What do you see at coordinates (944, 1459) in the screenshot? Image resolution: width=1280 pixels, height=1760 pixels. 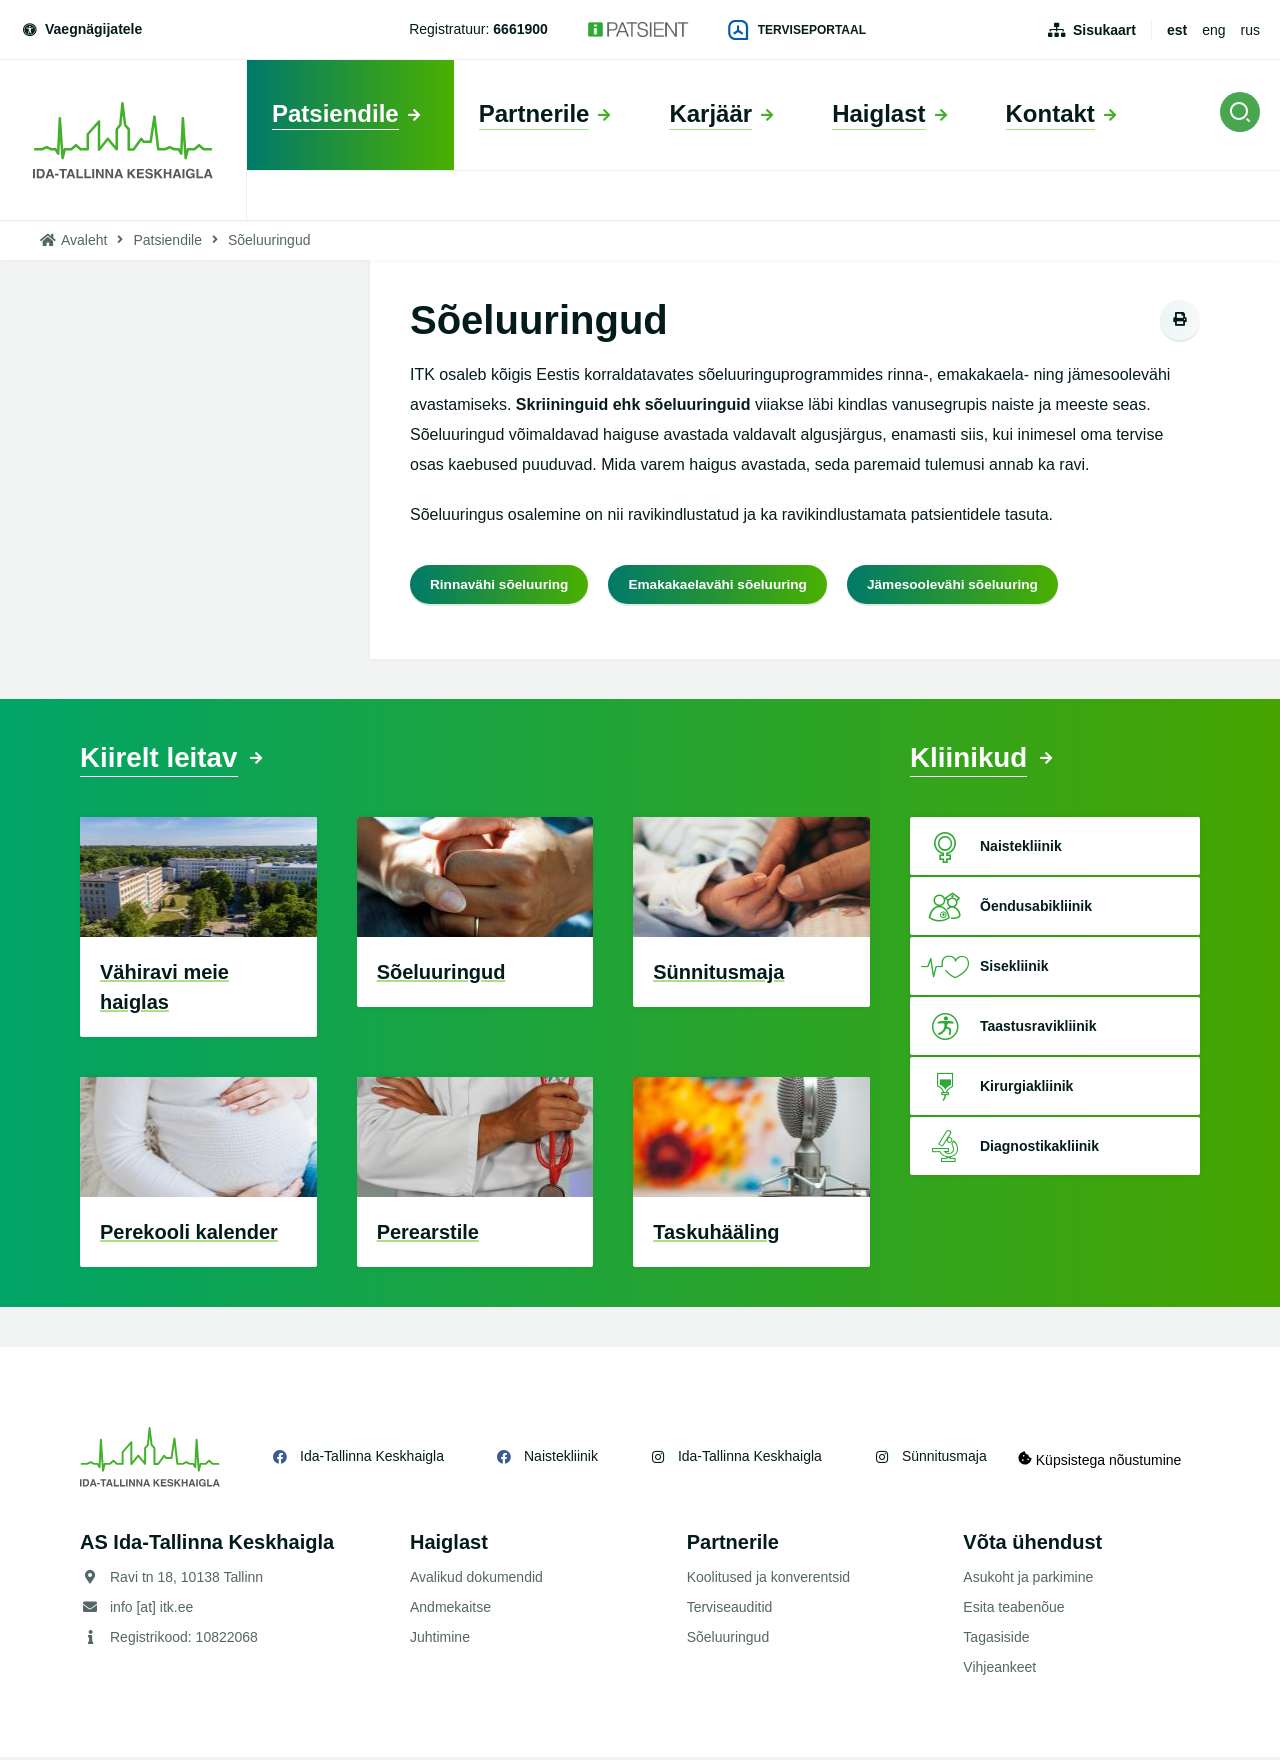 I see `Sünnitusmaja` at bounding box center [944, 1459].